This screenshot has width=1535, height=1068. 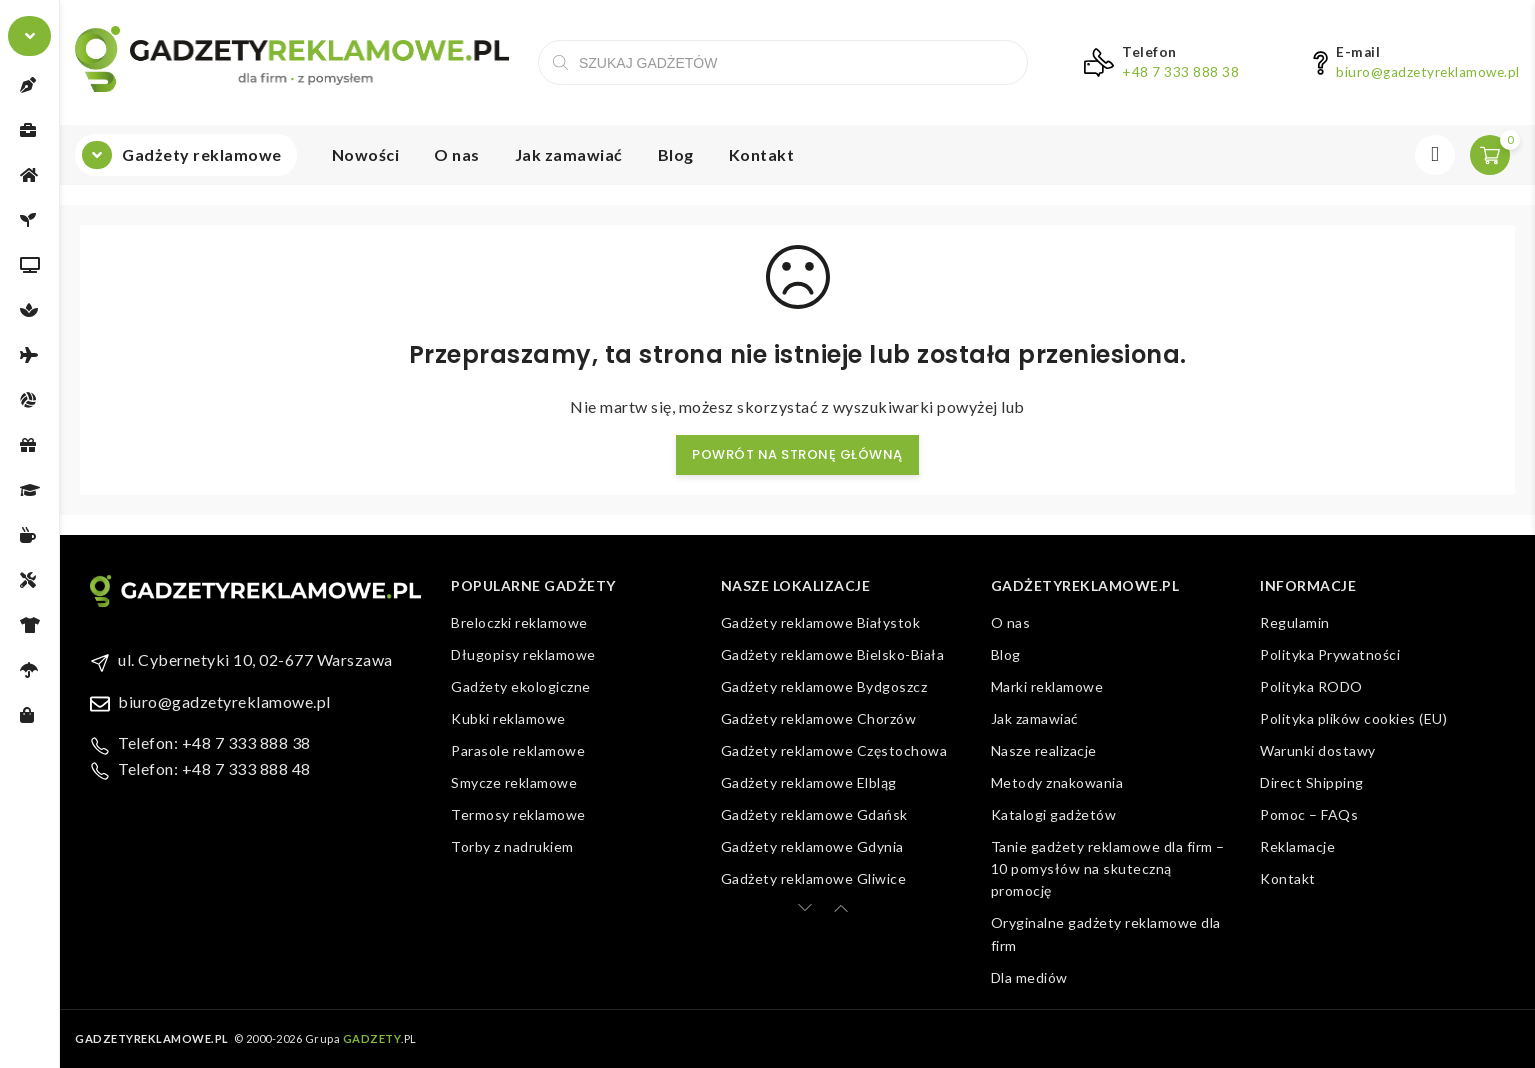 What do you see at coordinates (676, 154) in the screenshot?
I see `Blog` at bounding box center [676, 154].